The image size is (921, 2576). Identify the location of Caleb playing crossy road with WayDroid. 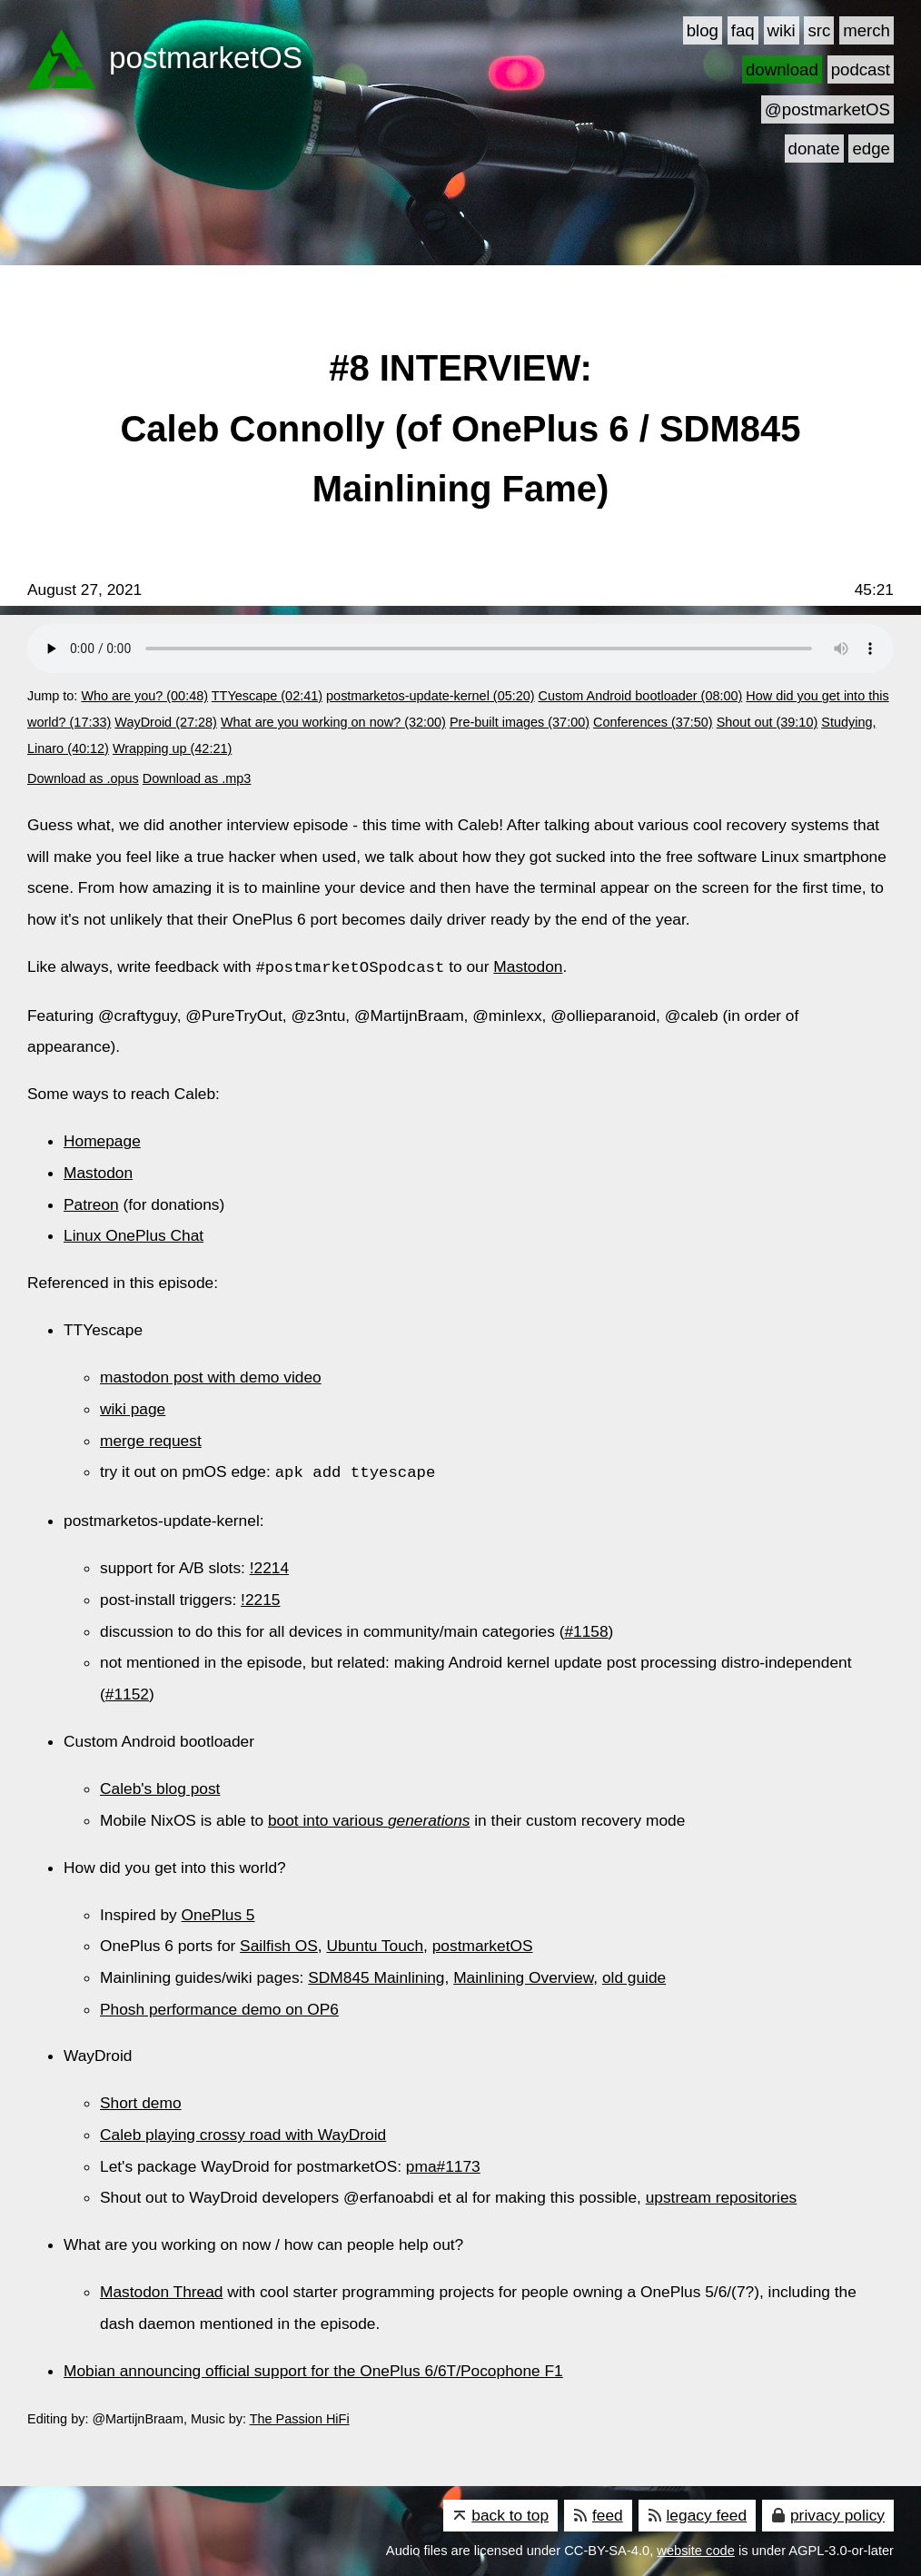
(243, 2133).